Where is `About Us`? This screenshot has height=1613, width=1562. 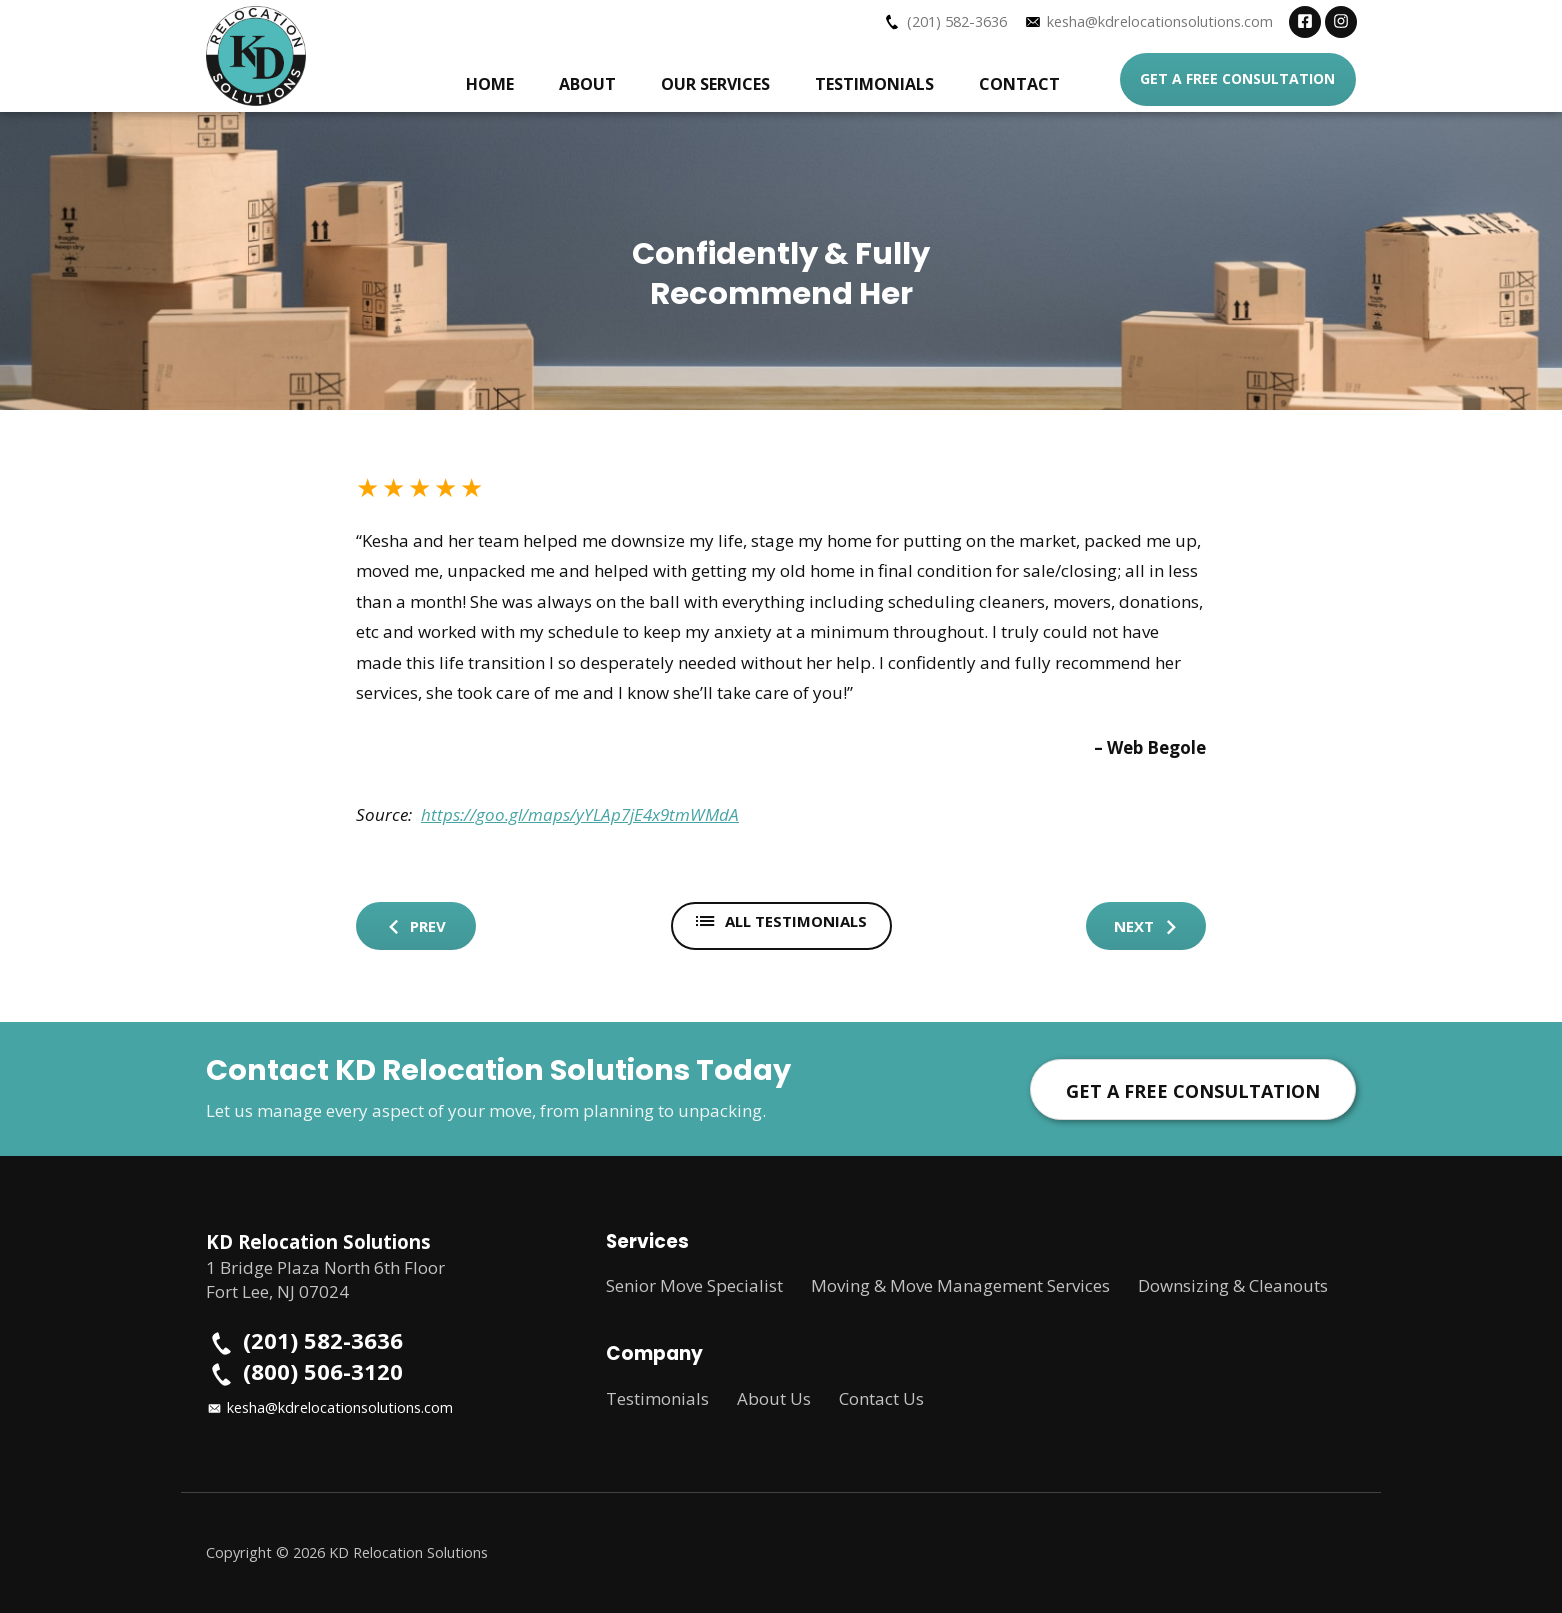 About Us is located at coordinates (774, 1398).